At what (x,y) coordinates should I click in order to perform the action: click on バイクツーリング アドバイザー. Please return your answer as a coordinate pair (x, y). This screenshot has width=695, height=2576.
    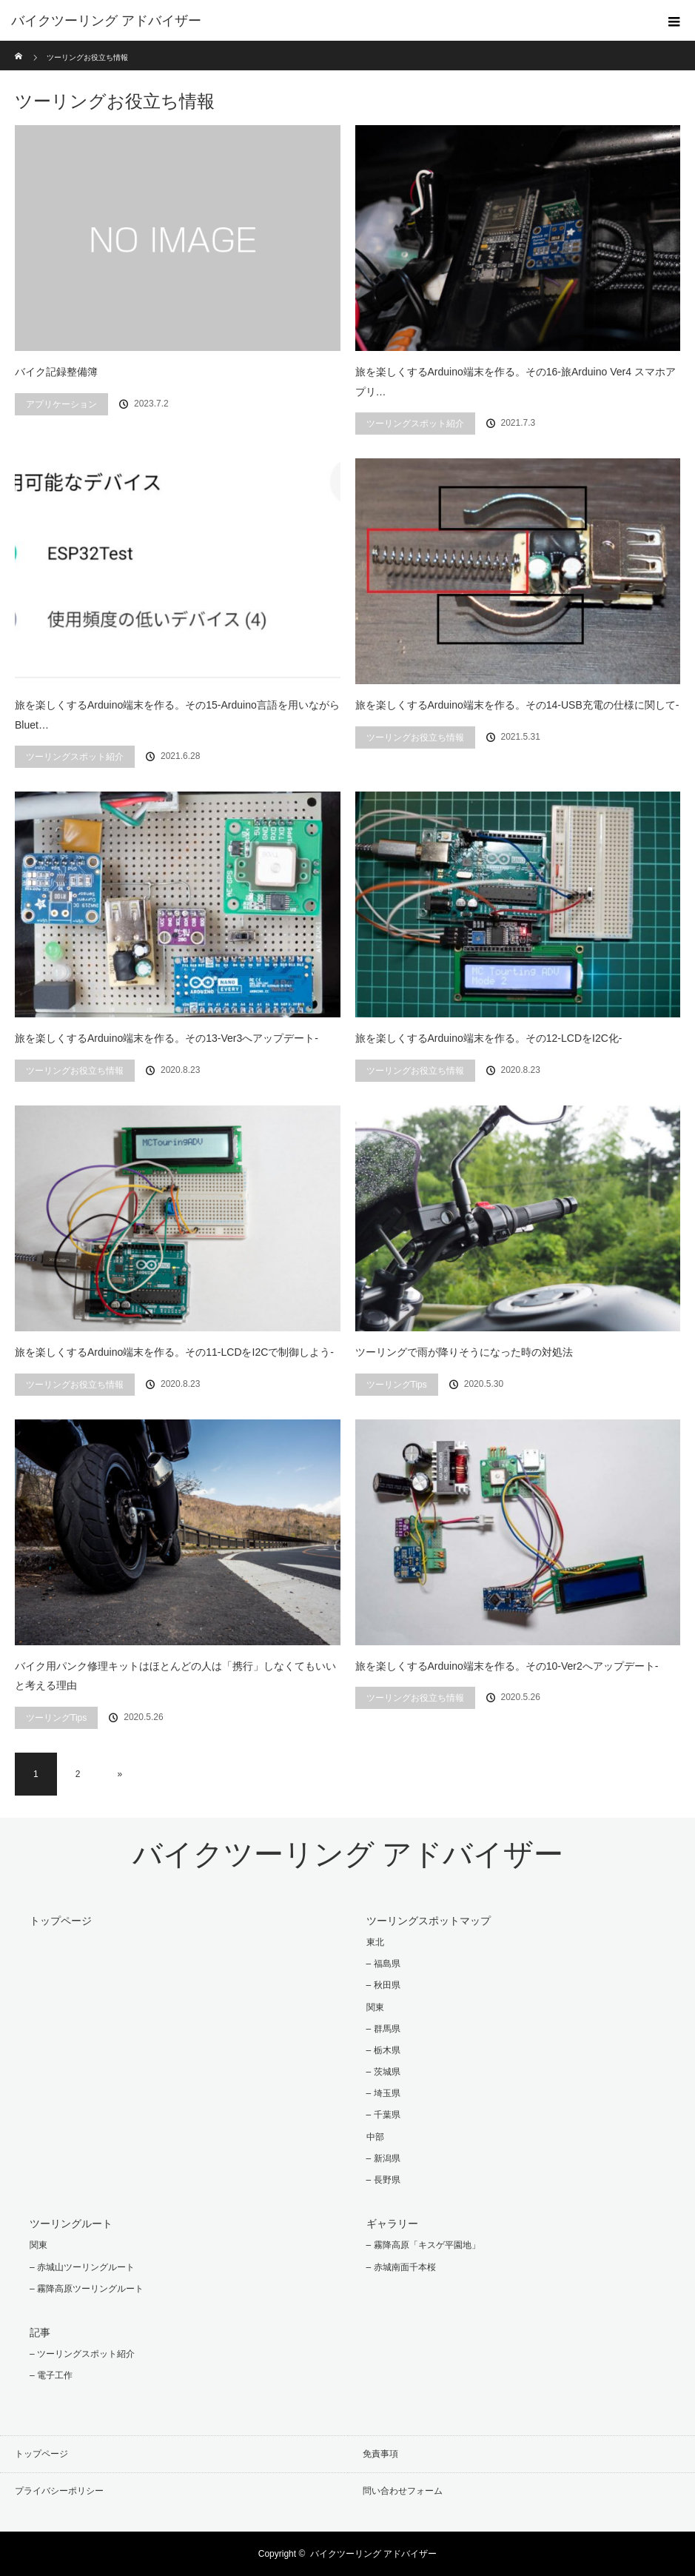
    Looking at the image, I should click on (106, 20).